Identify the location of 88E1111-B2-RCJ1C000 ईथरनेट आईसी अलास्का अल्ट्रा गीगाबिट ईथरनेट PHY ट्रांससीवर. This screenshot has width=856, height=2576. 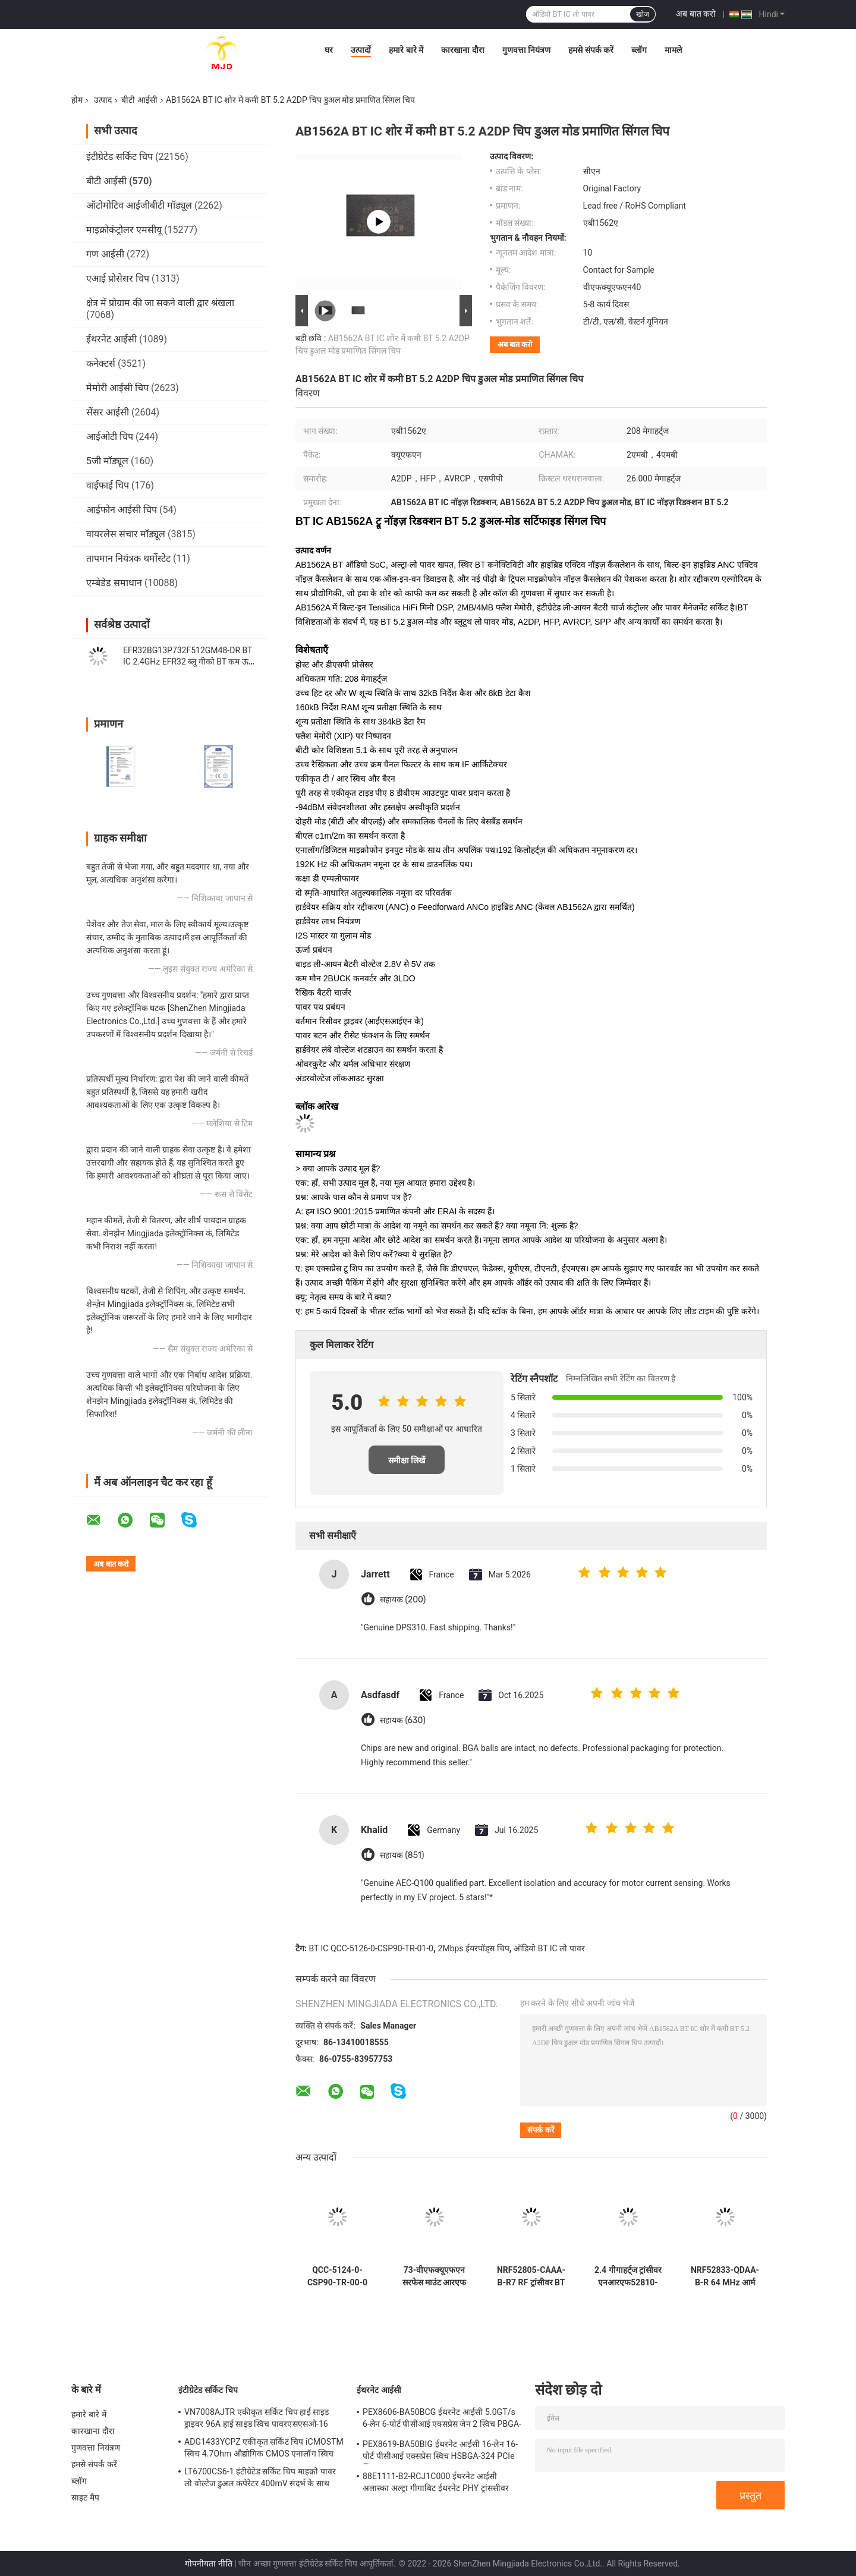
(436, 2482).